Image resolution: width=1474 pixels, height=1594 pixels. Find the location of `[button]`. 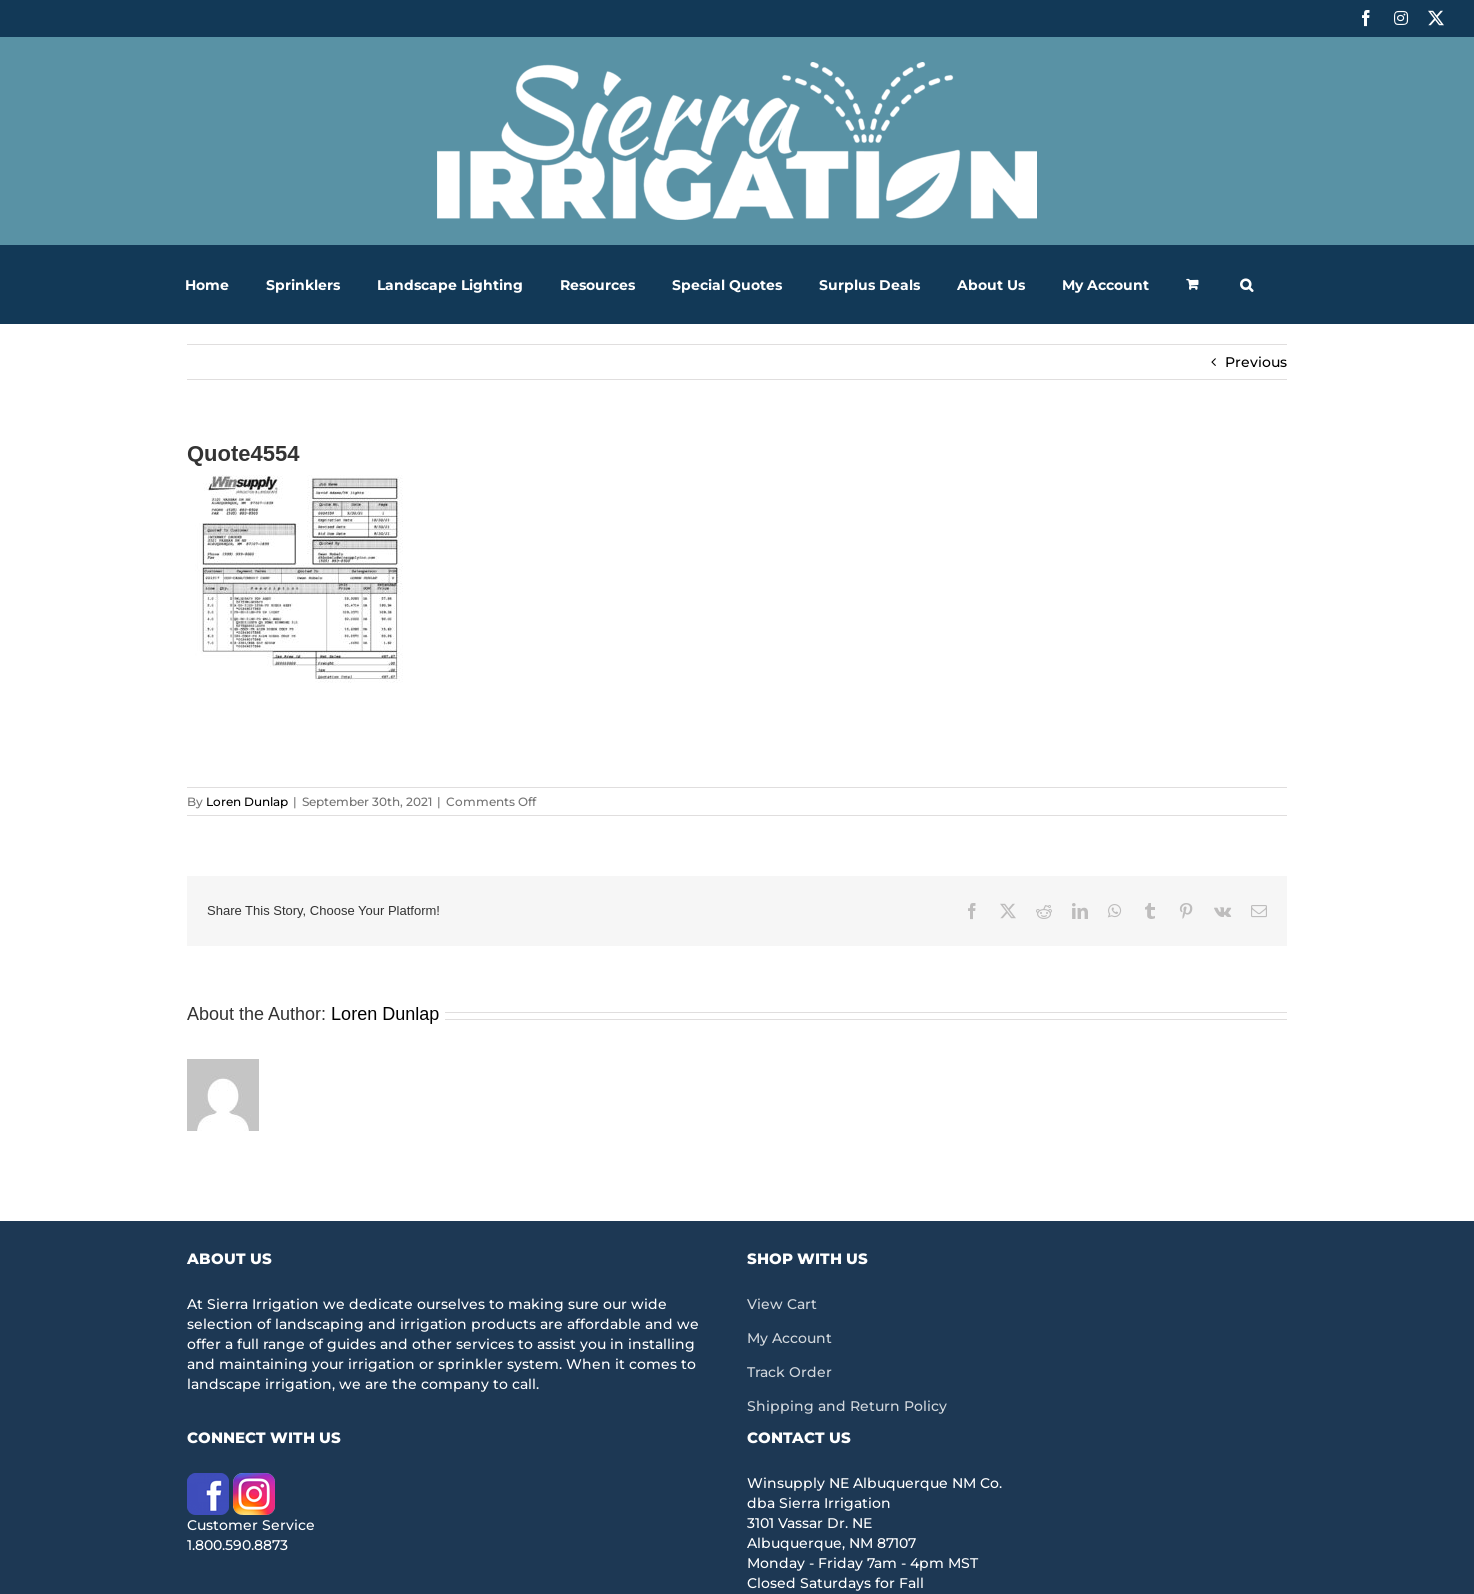

[button] is located at coordinates (1246, 284).